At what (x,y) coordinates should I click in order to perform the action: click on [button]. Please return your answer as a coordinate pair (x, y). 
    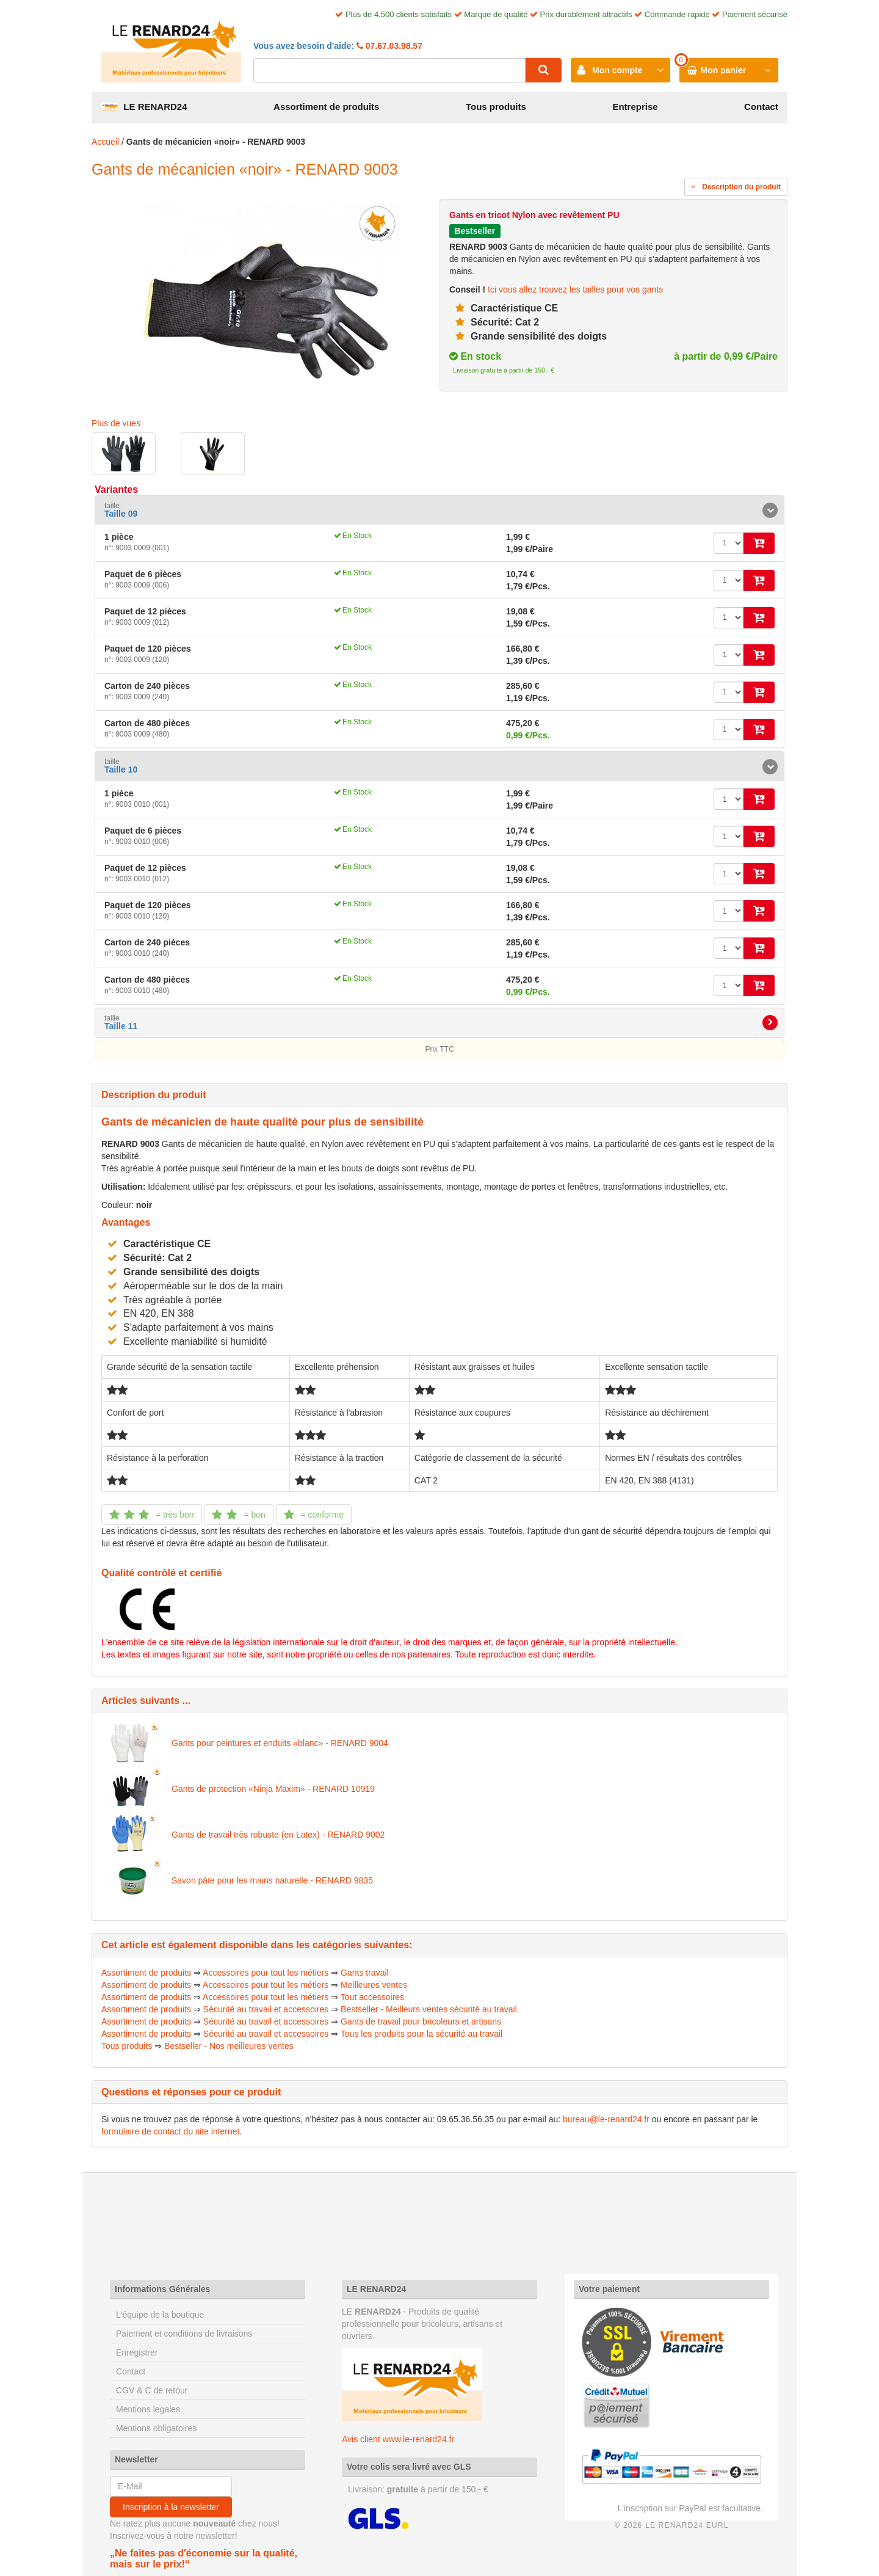
    Looking at the image, I should click on (439, 510).